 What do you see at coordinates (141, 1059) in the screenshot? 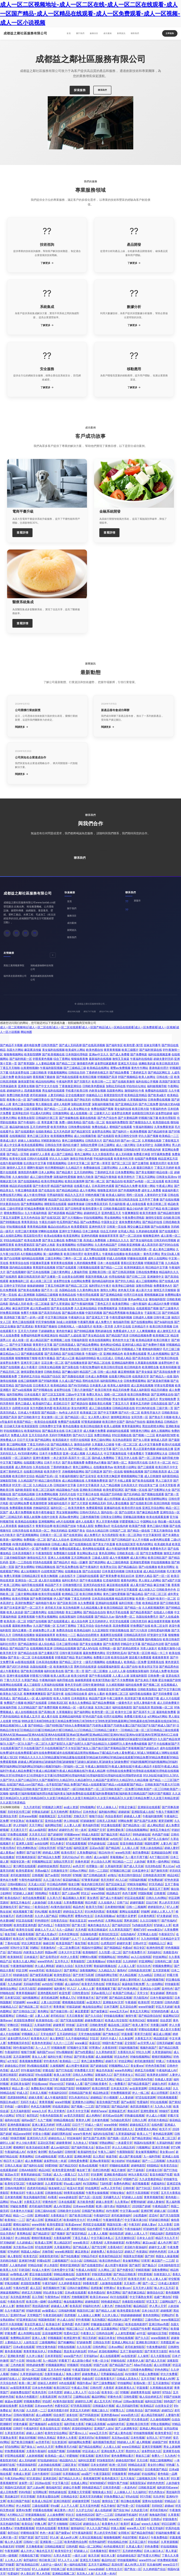
I see `午夜福利在线电影` at bounding box center [141, 1059].